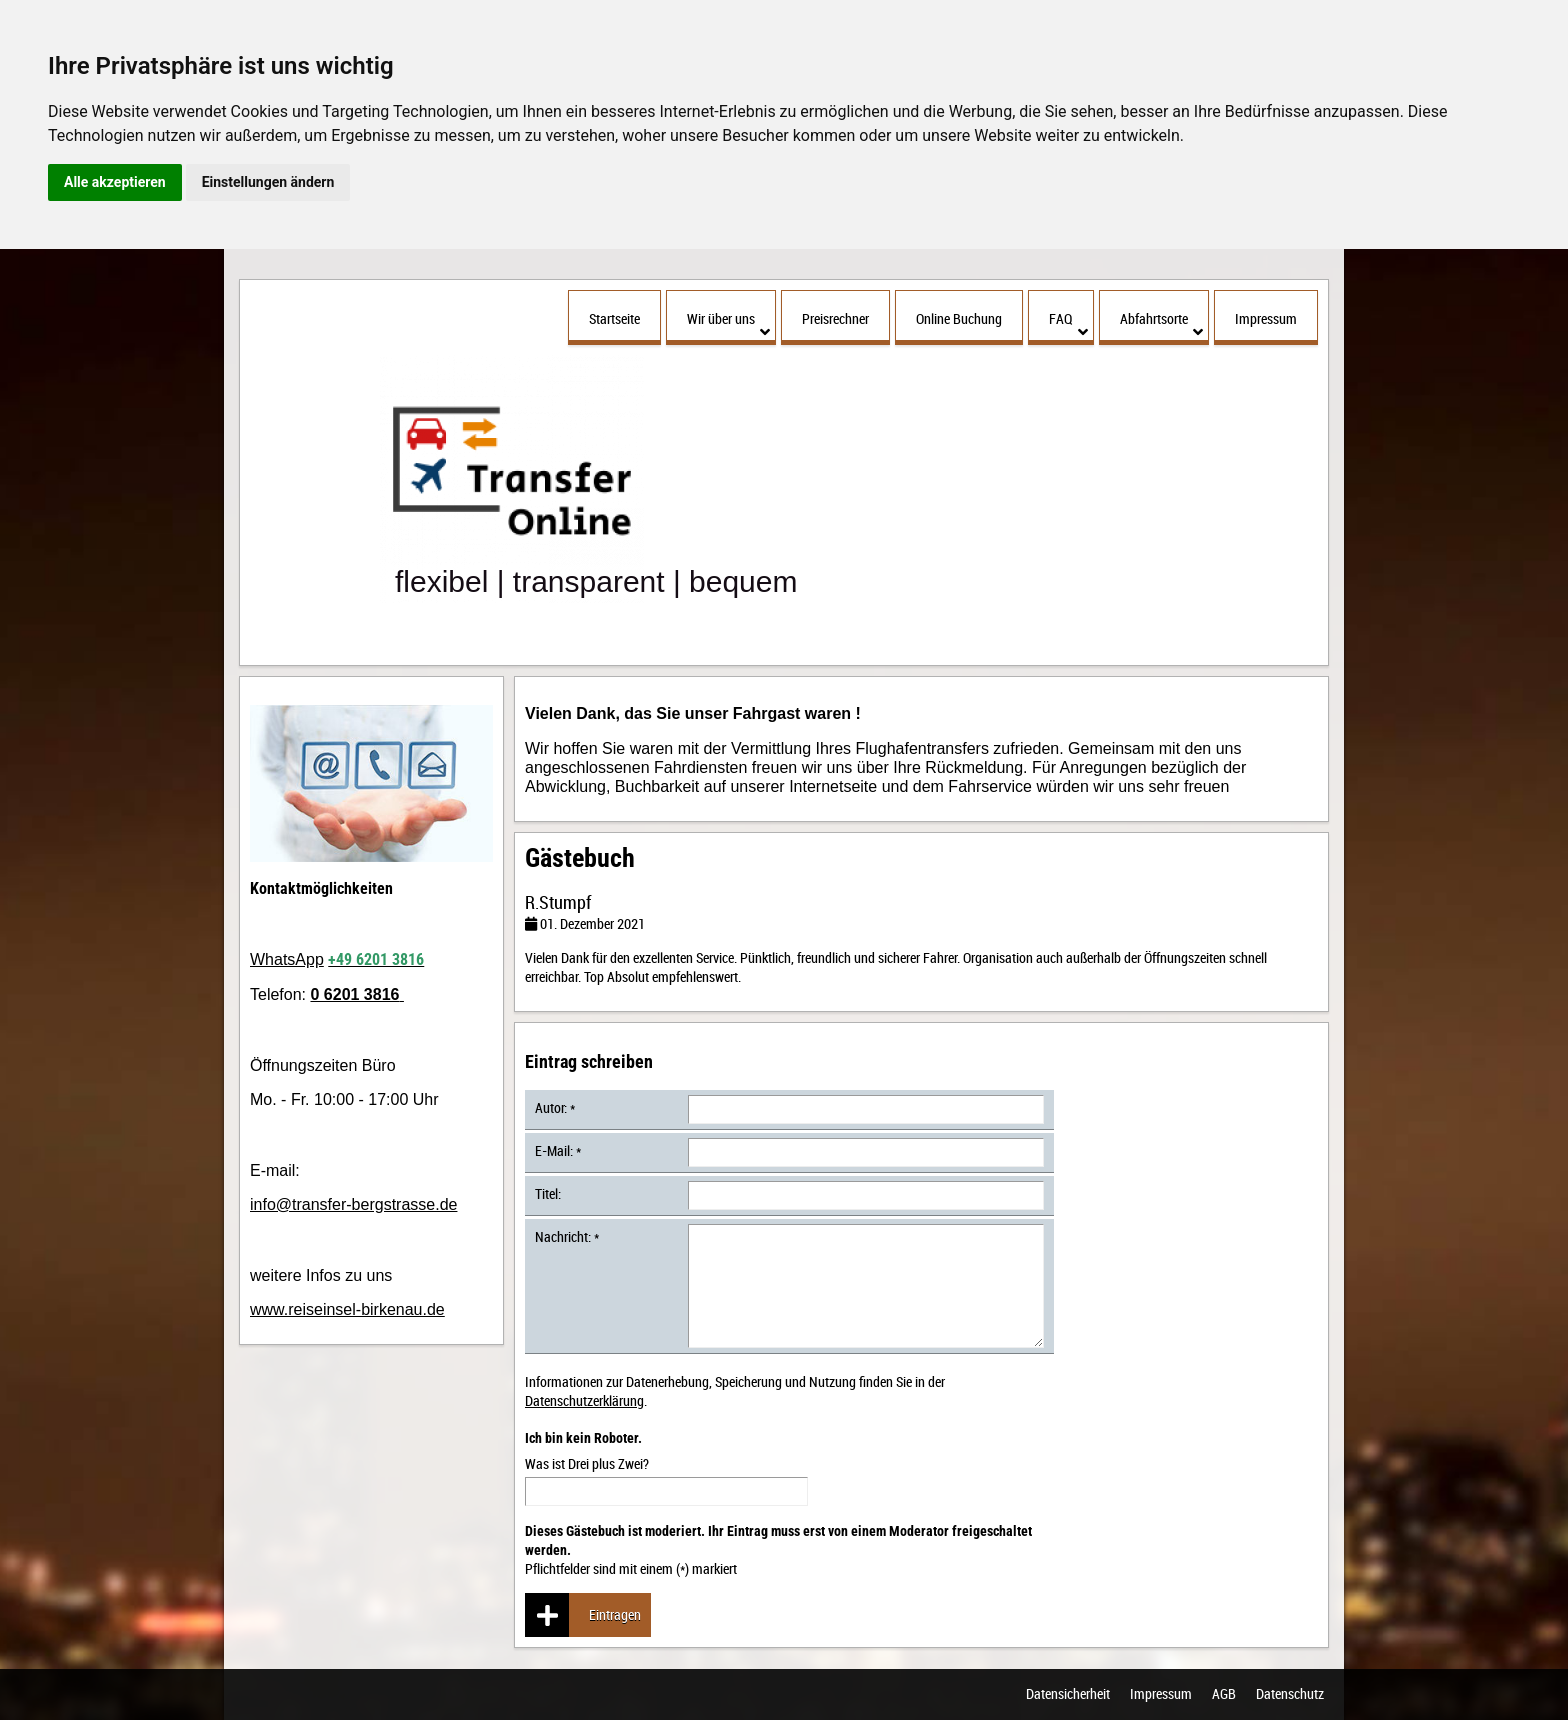  I want to click on Einstellungen ändern [button], so click(268, 182).